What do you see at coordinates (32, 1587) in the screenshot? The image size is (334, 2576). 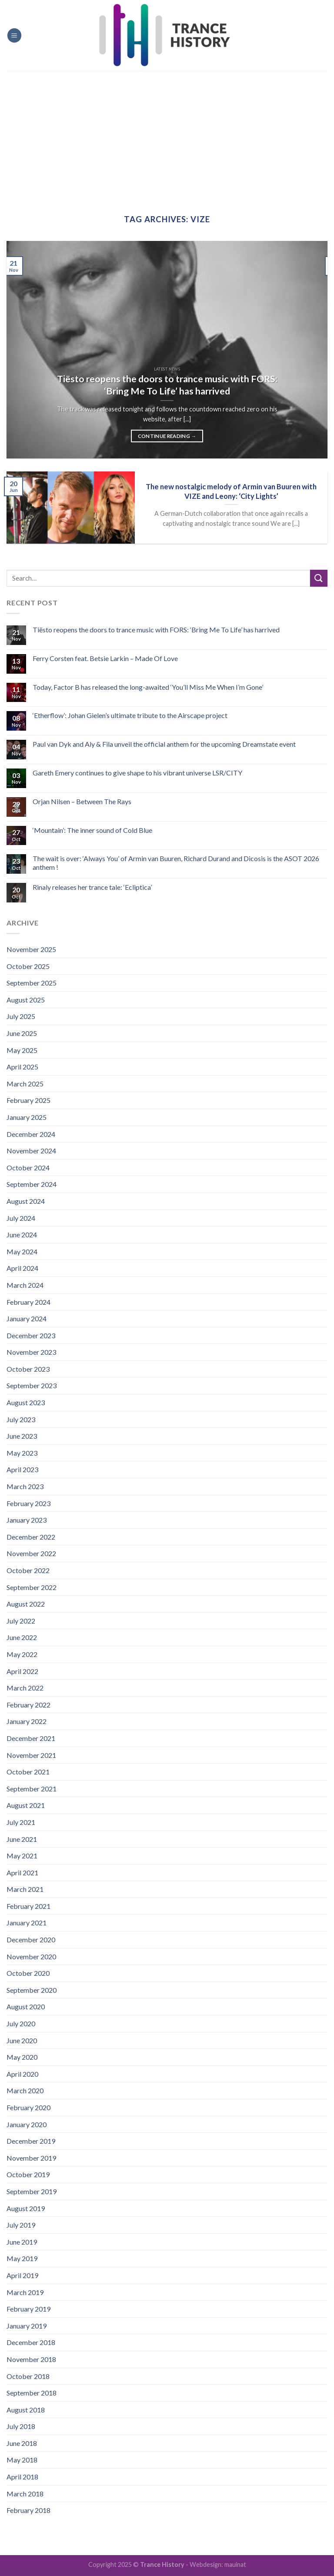 I see `September 2022` at bounding box center [32, 1587].